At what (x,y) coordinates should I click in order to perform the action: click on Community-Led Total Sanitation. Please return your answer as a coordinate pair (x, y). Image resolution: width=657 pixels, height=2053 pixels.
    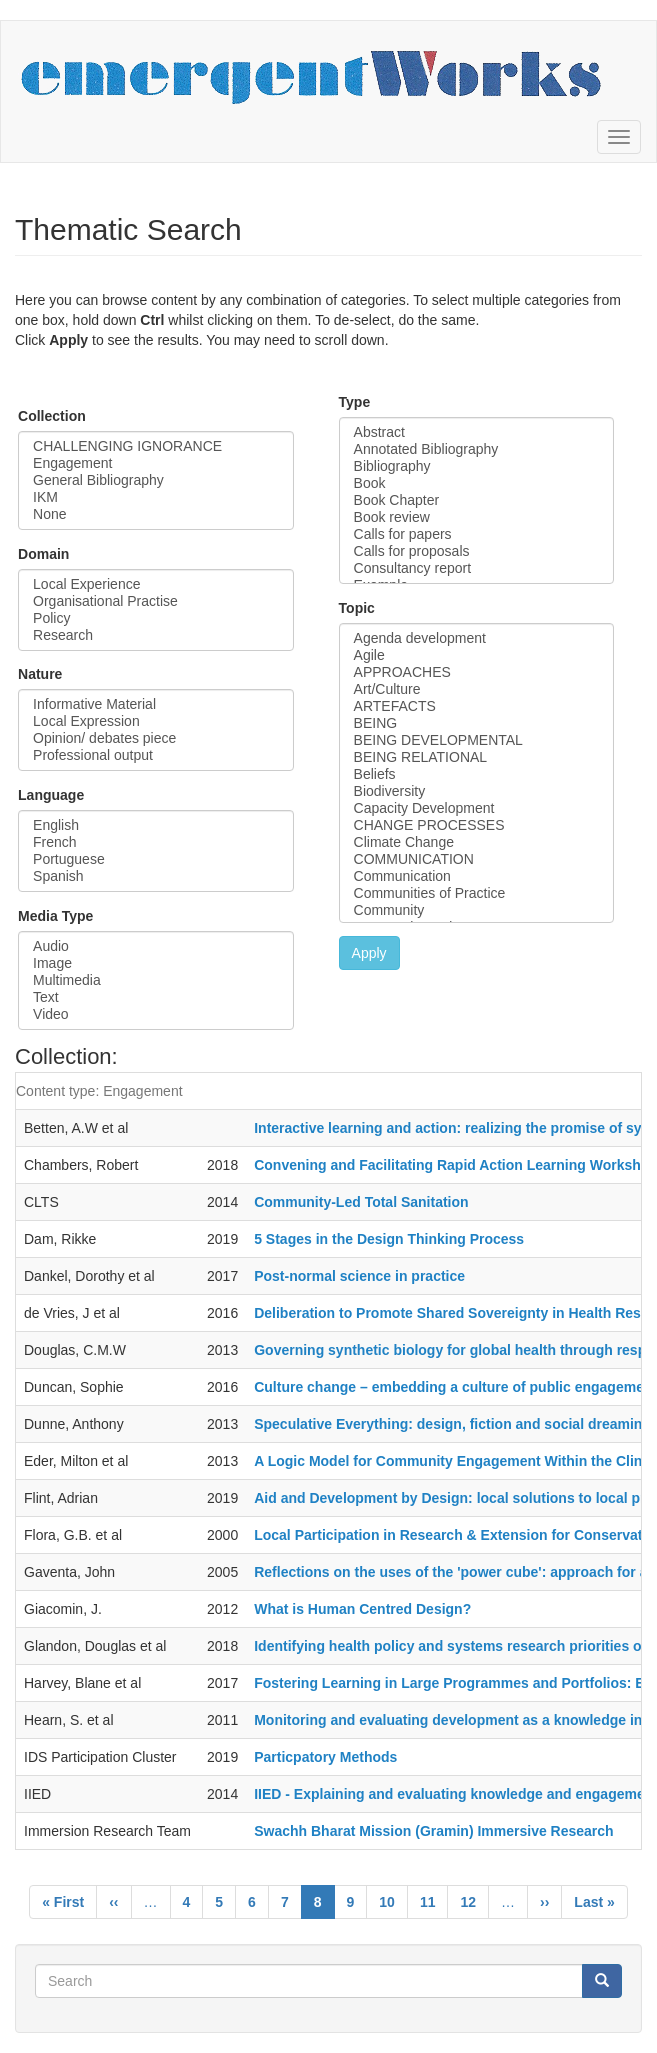
    Looking at the image, I should click on (361, 1202).